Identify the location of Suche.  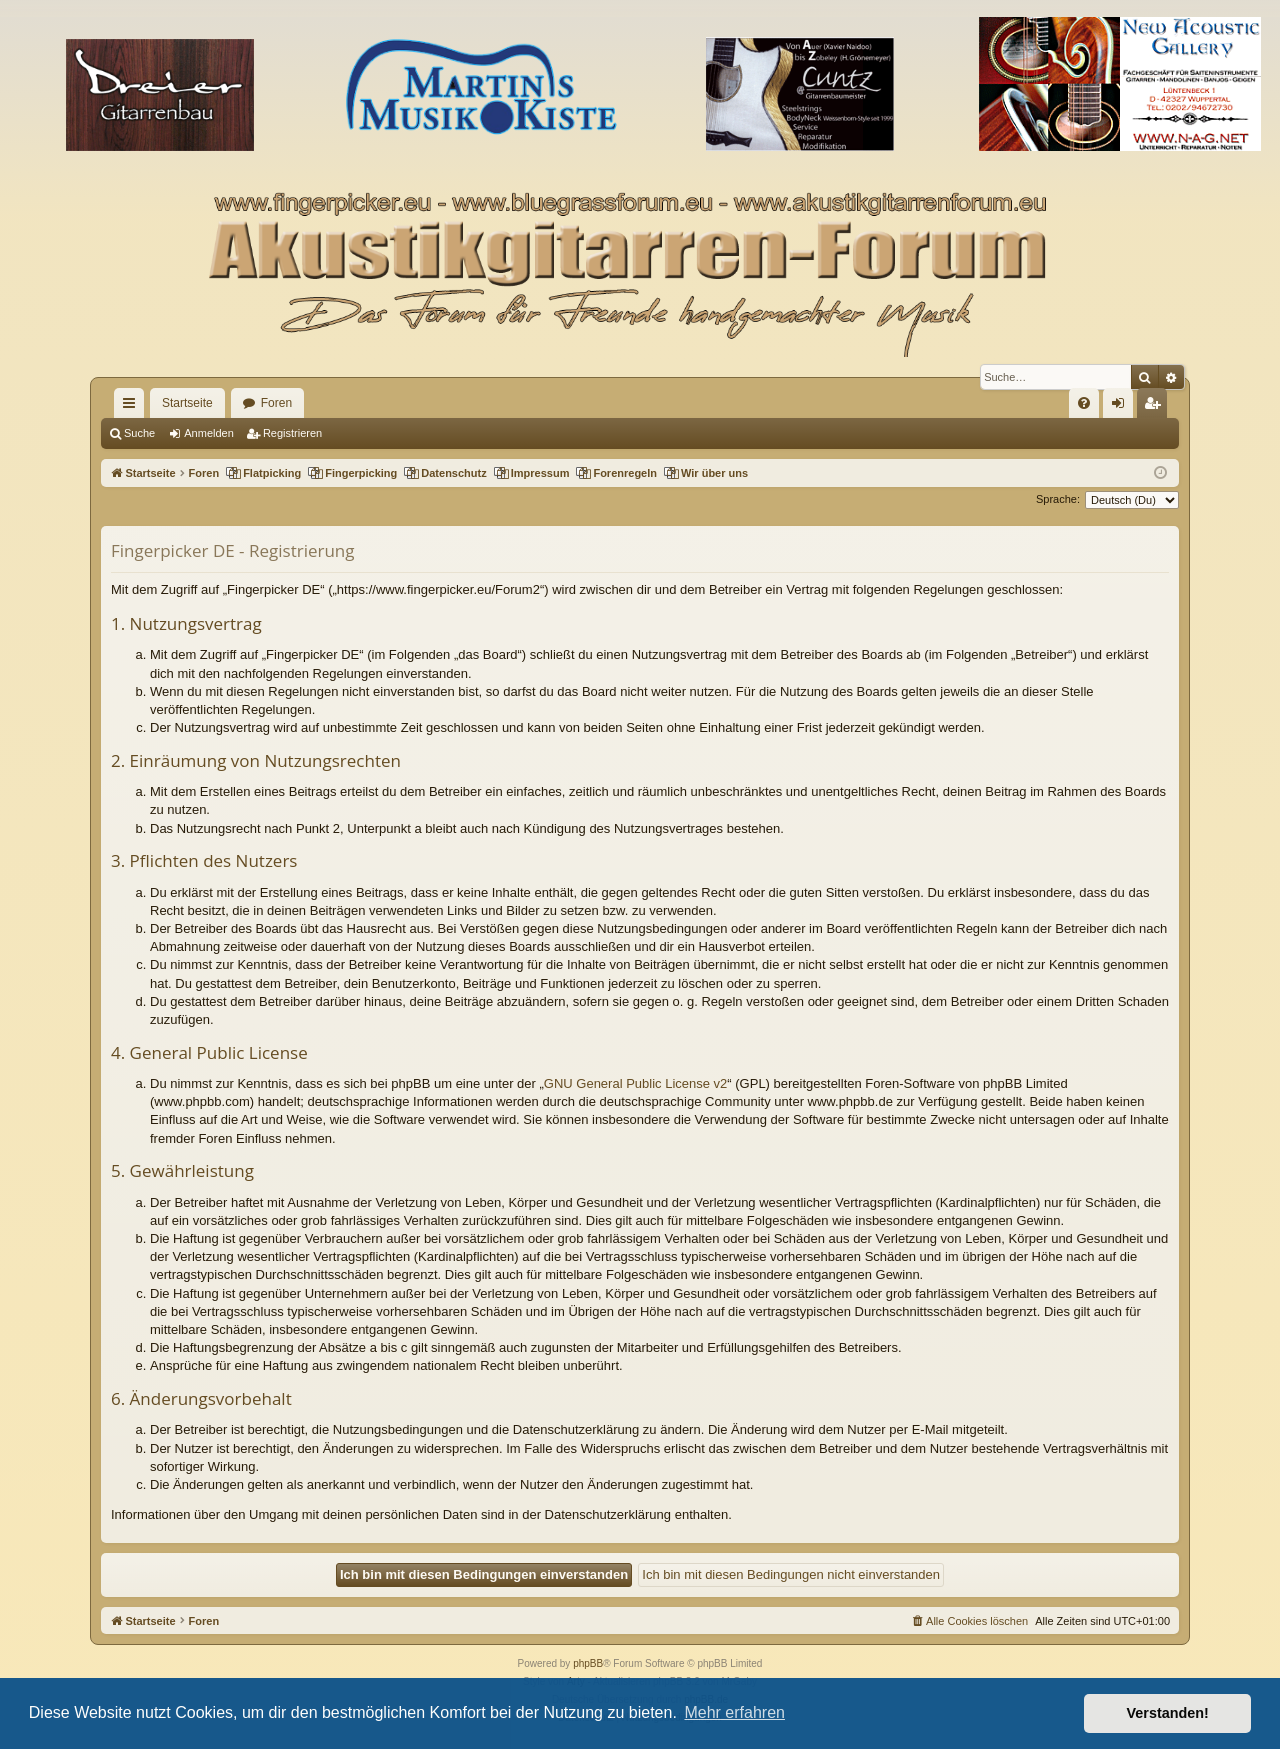
(139, 433).